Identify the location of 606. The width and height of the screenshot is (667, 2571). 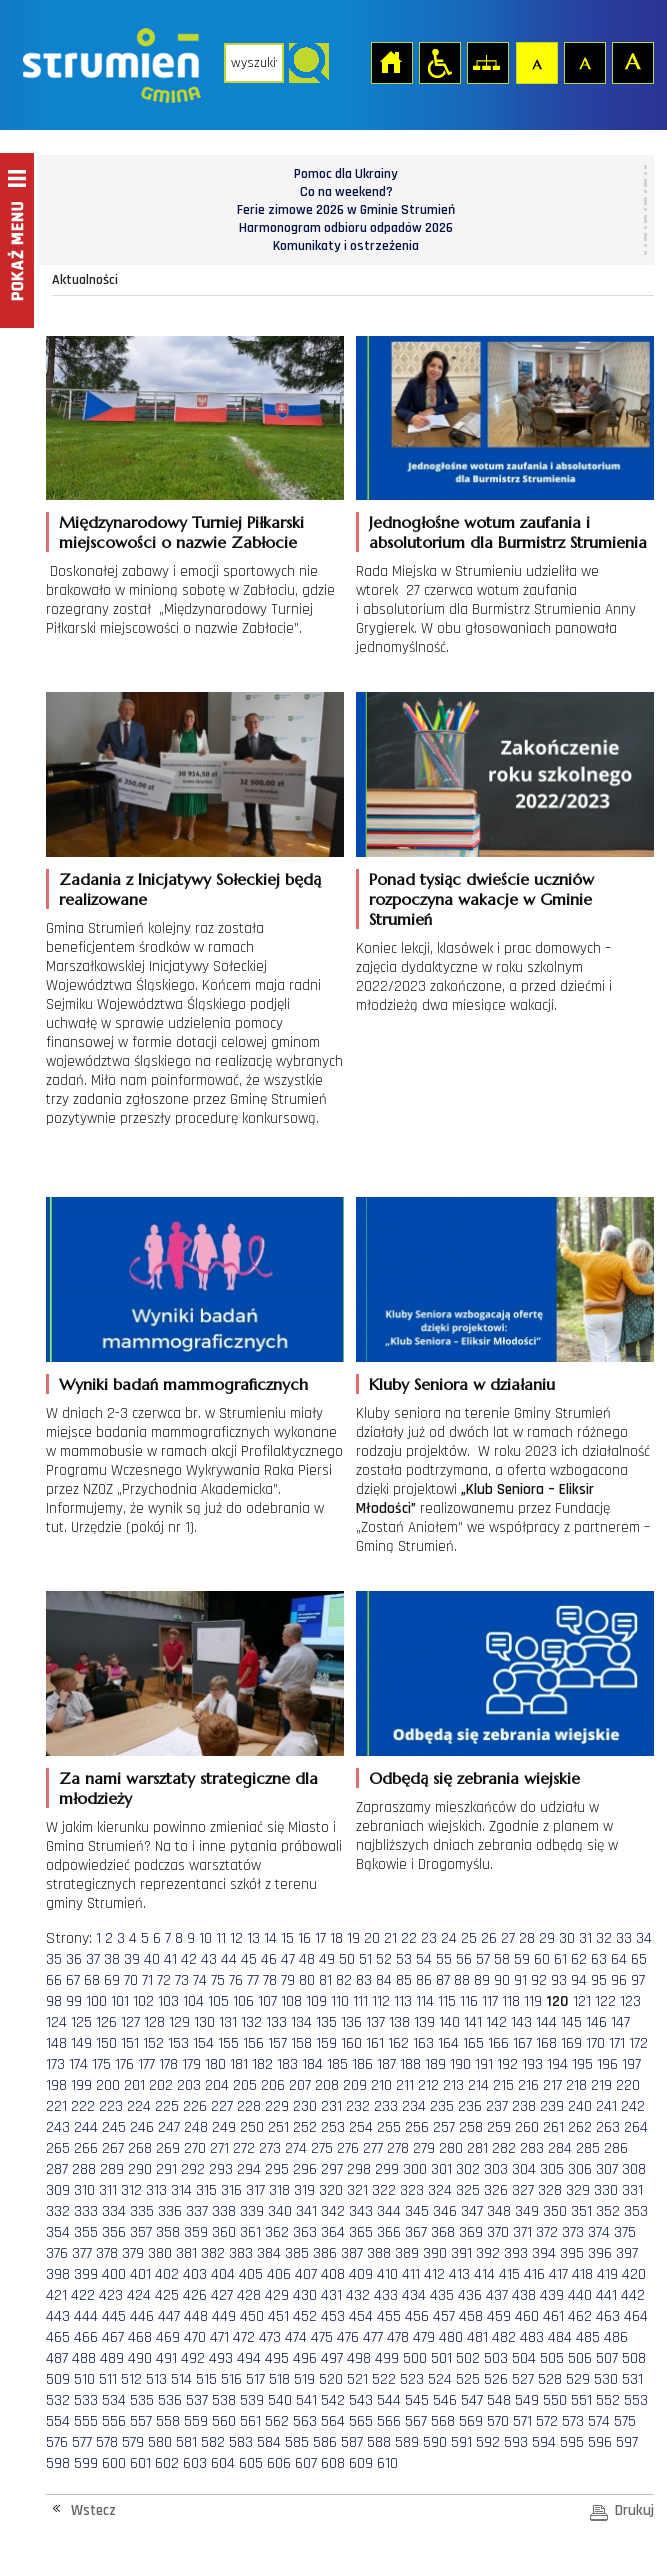
(279, 2463).